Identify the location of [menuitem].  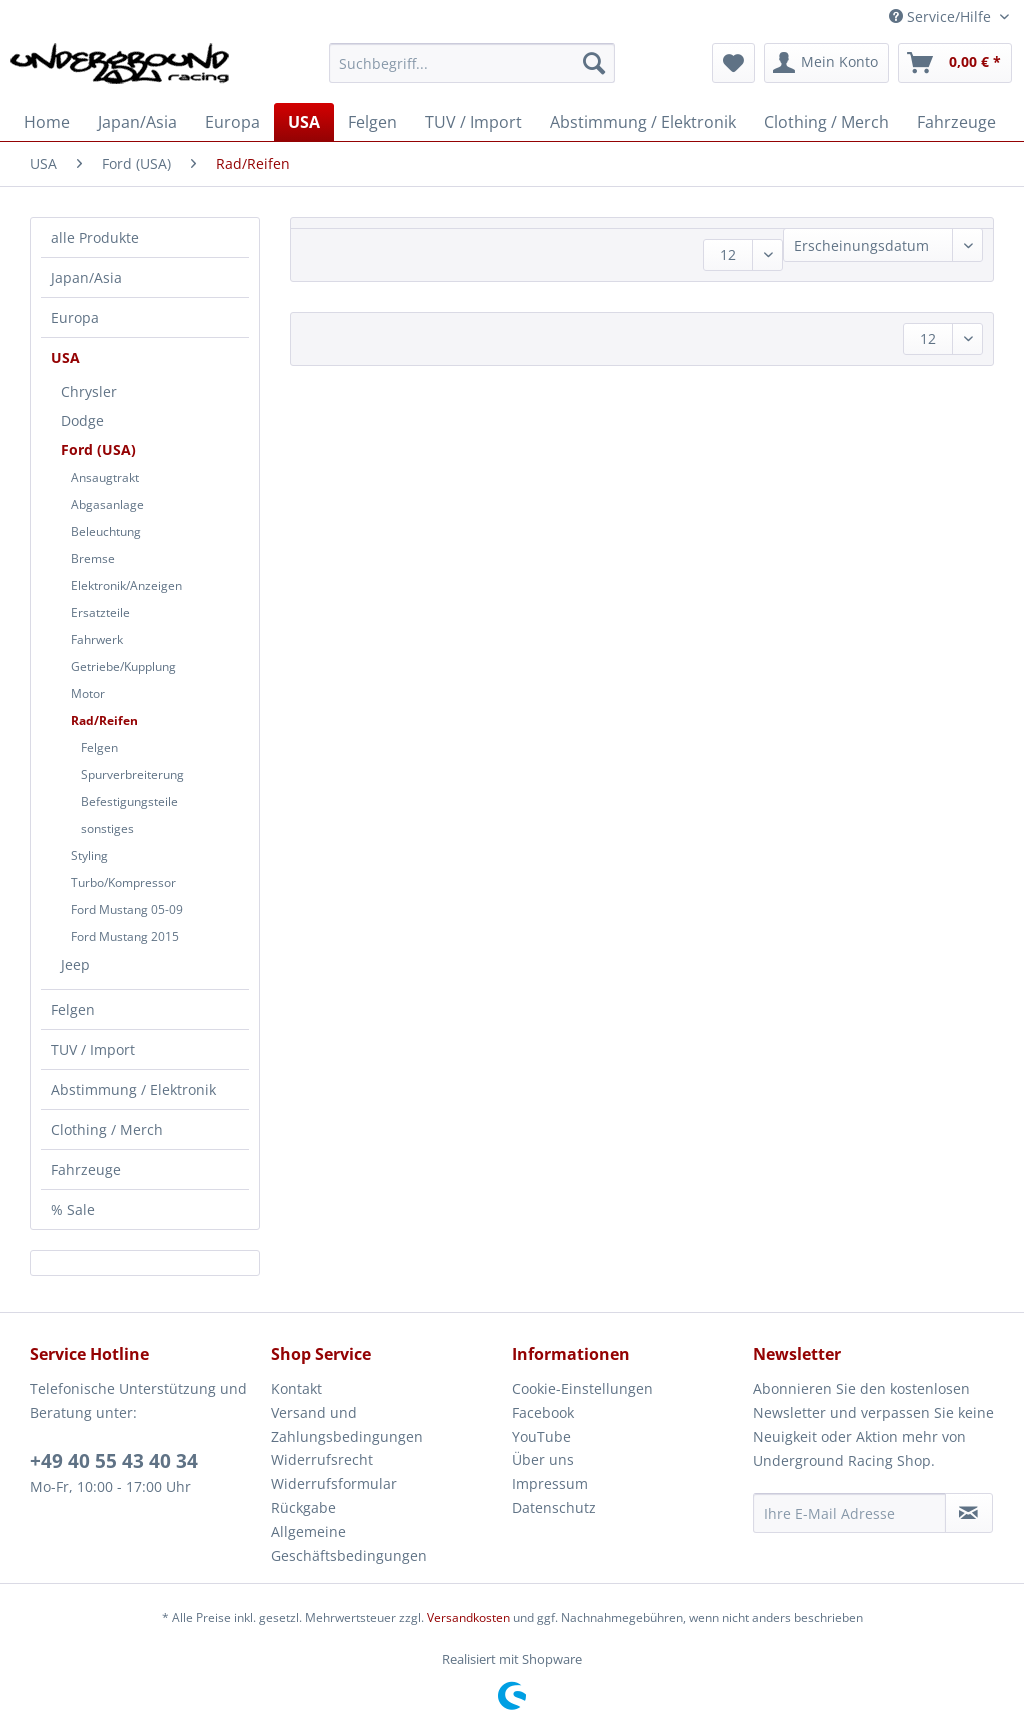
(472, 72).